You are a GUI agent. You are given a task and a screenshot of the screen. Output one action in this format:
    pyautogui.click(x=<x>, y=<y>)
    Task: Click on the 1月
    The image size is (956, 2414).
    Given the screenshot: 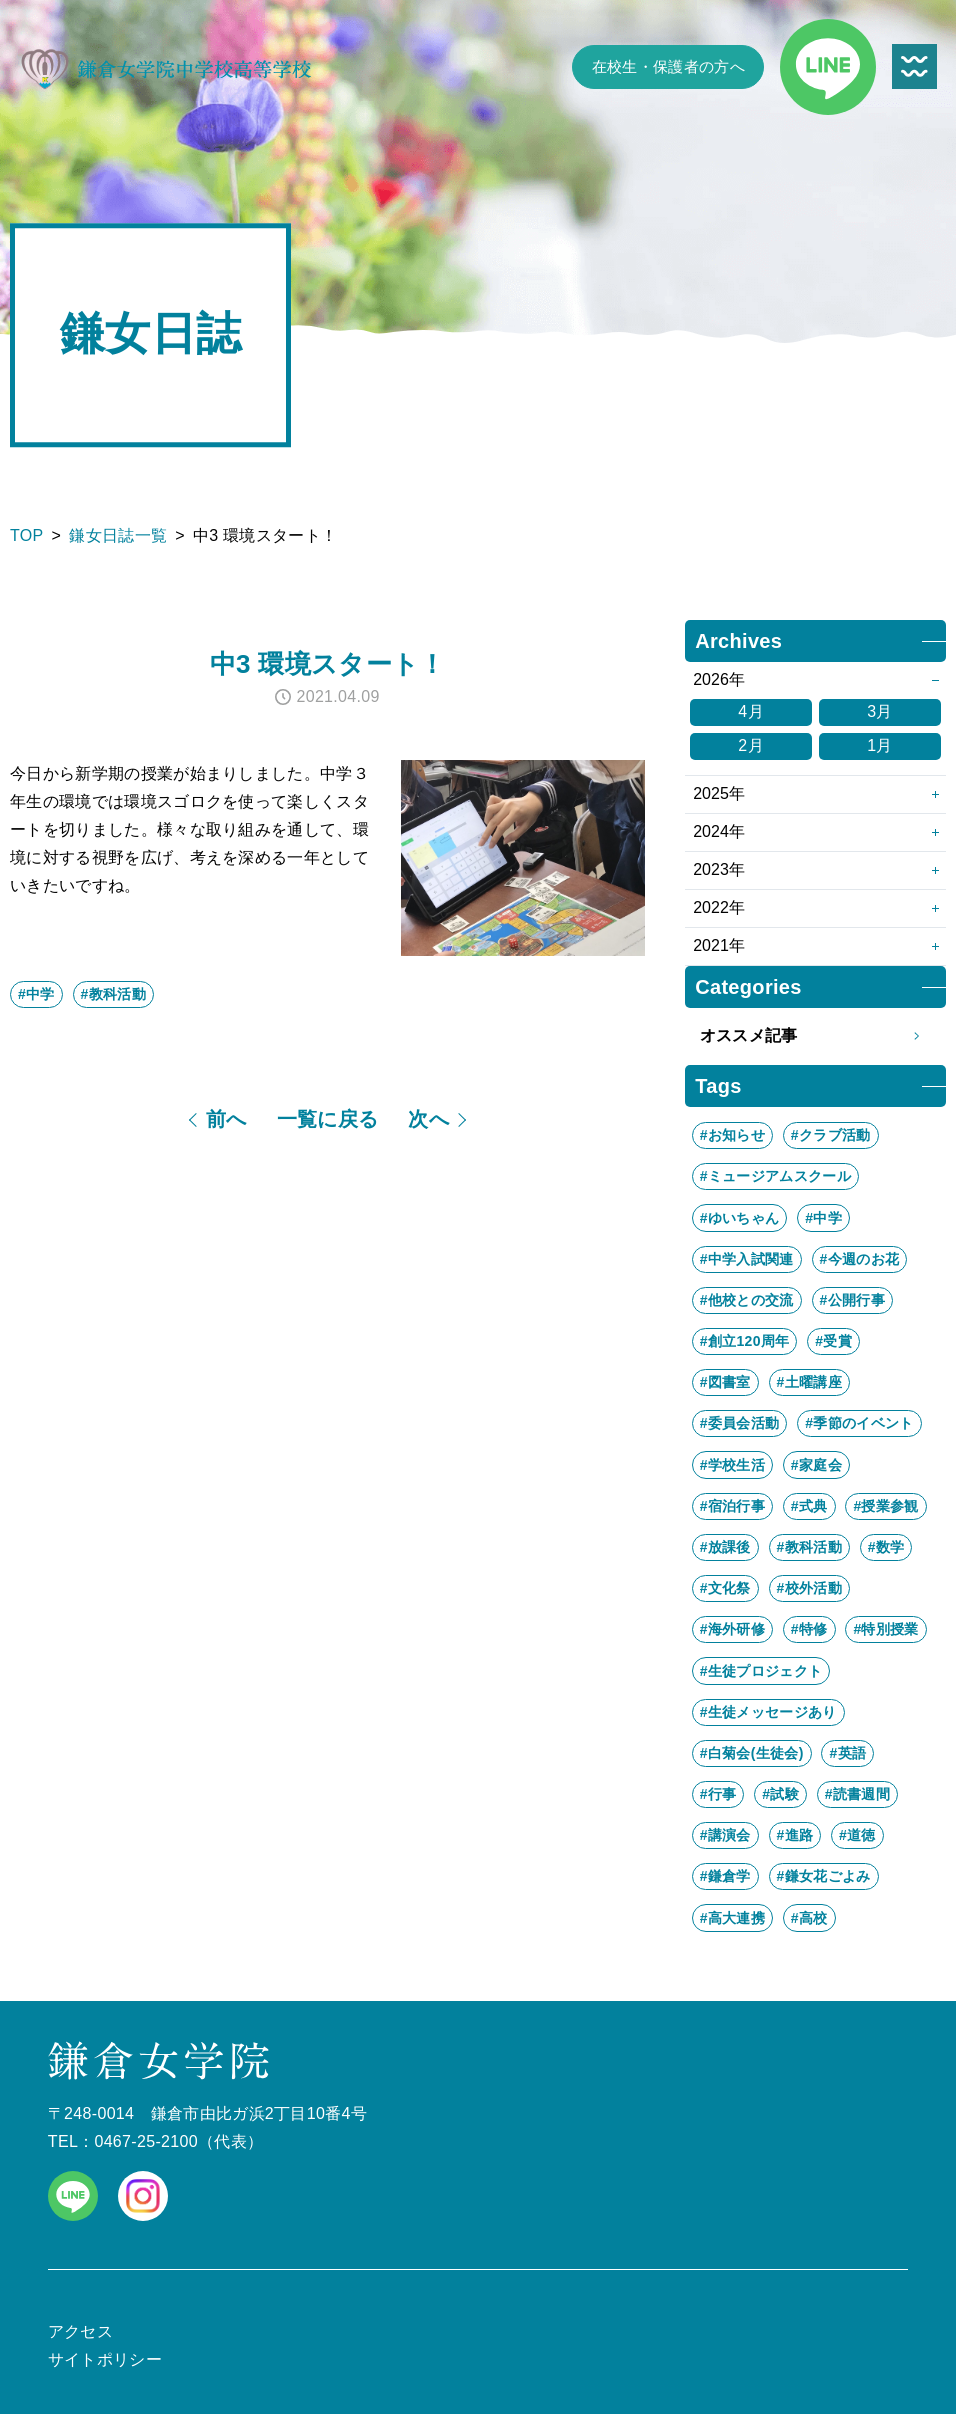 What is the action you would take?
    pyautogui.click(x=880, y=745)
    